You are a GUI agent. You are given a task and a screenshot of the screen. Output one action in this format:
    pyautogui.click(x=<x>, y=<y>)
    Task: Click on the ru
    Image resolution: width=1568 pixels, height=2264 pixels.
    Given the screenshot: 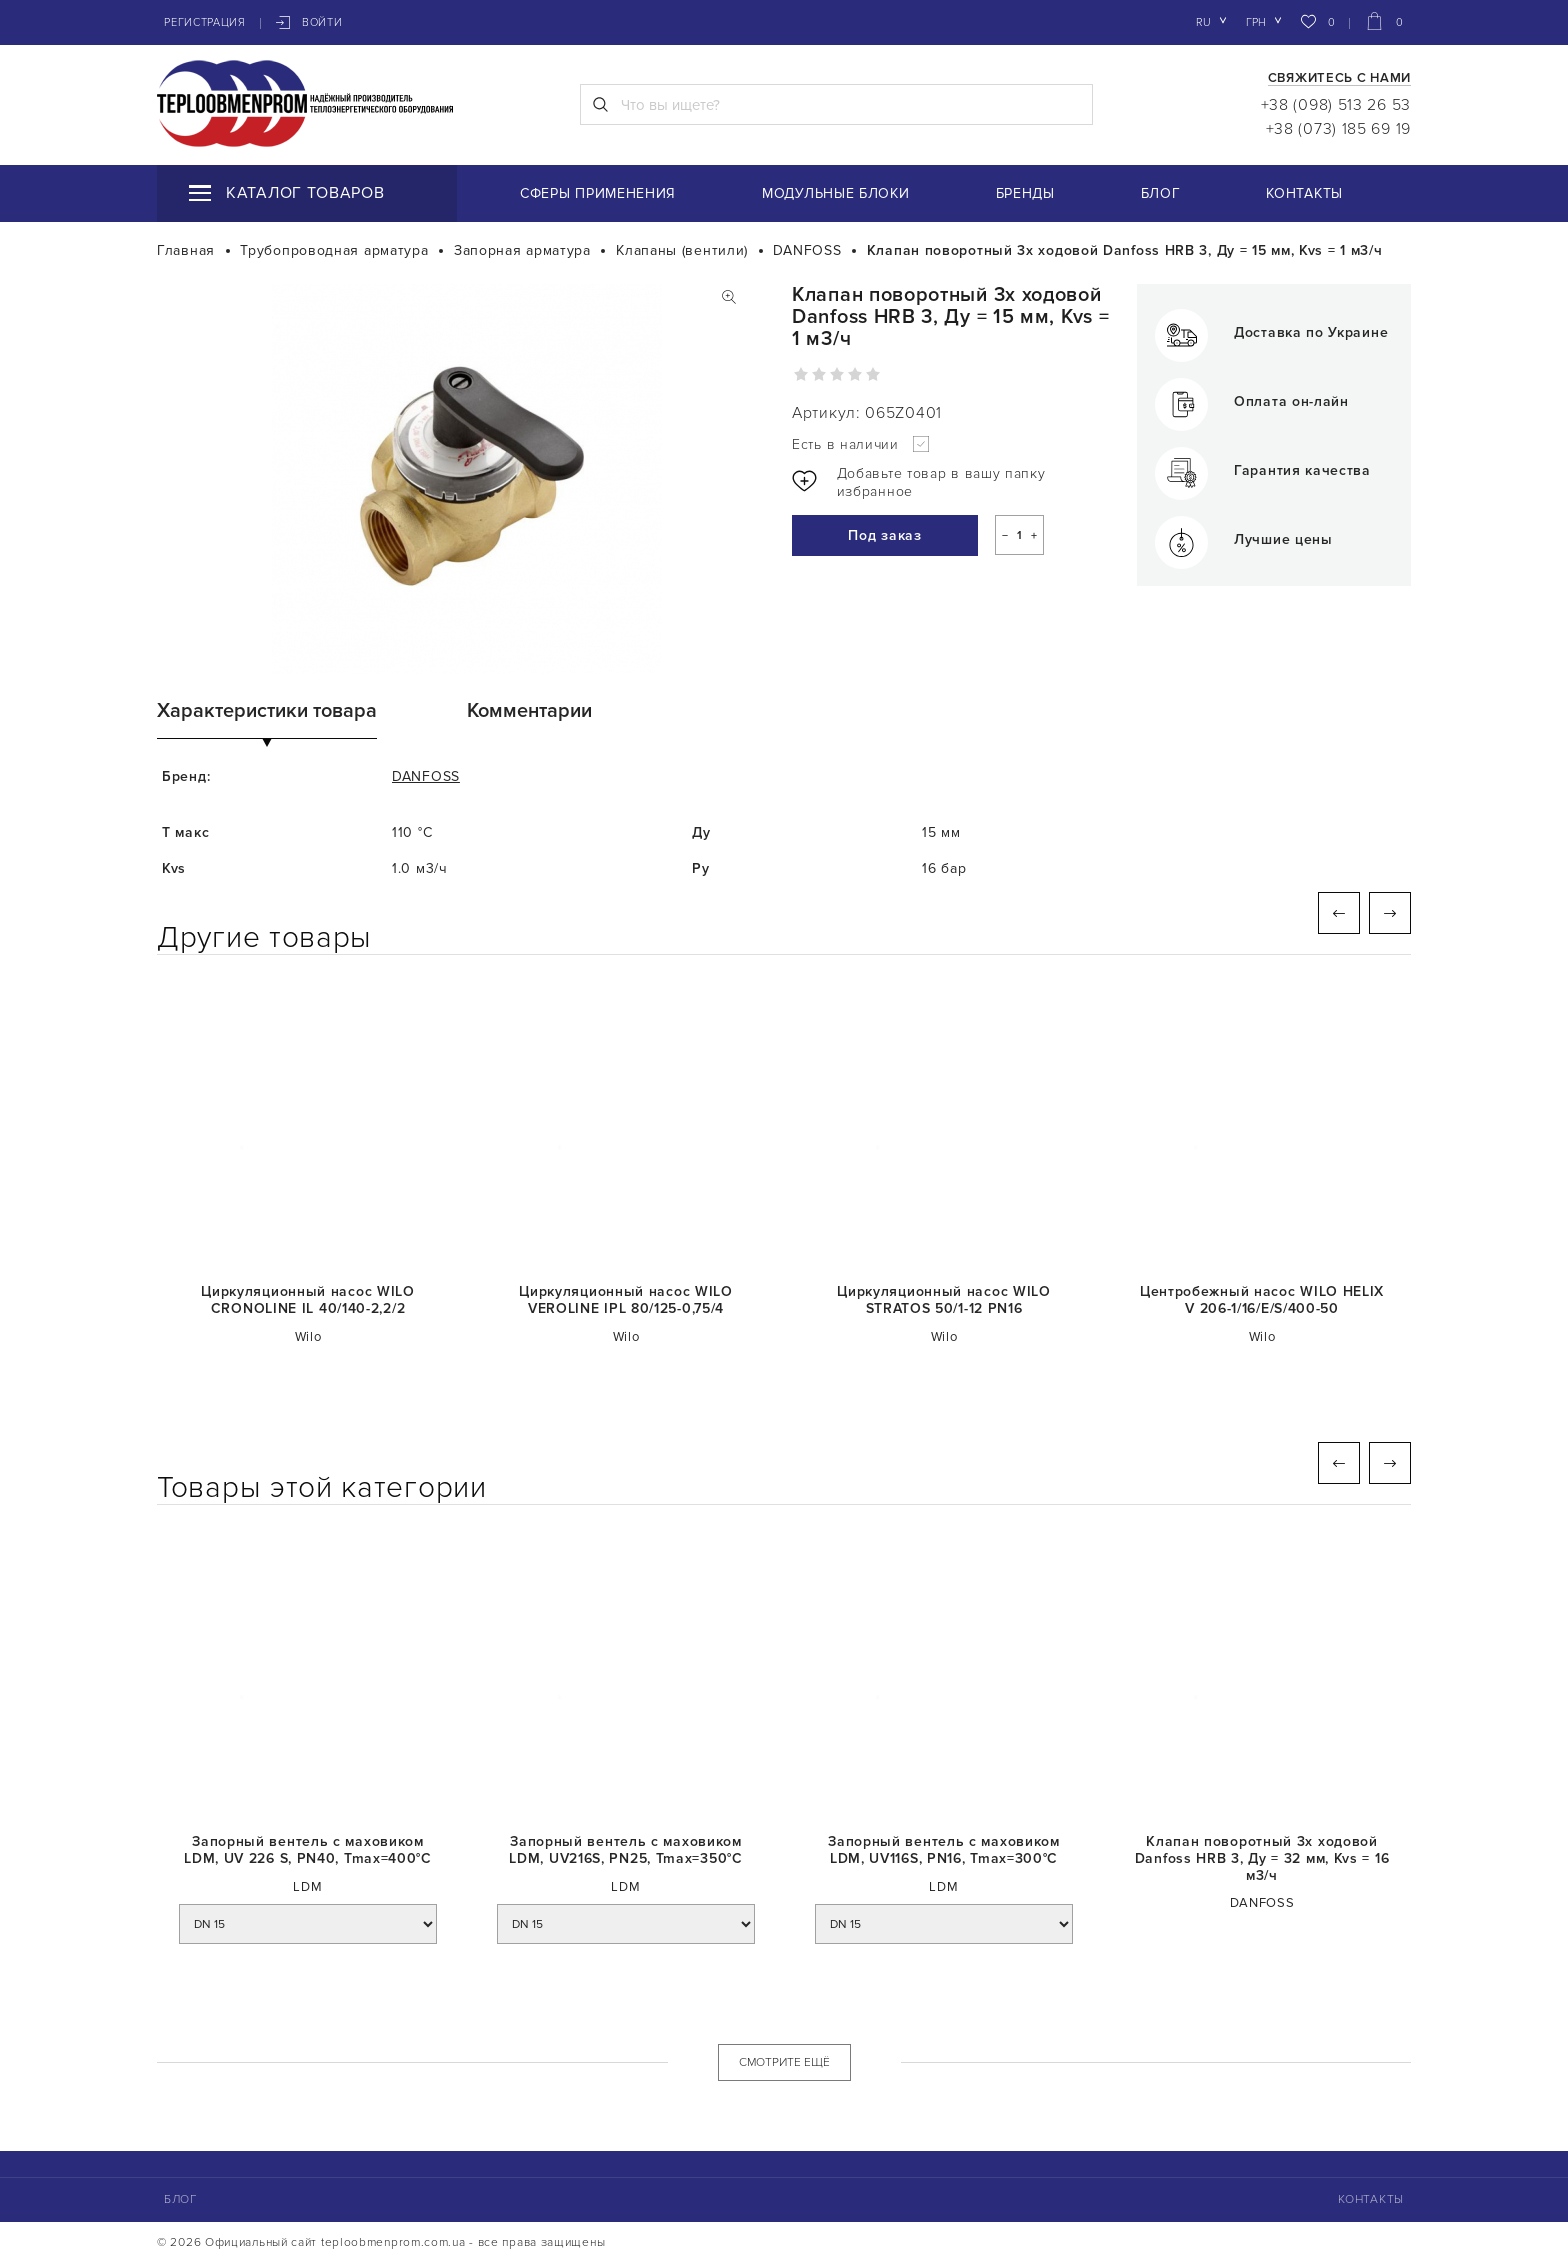 What is the action you would take?
    pyautogui.click(x=1203, y=22)
    